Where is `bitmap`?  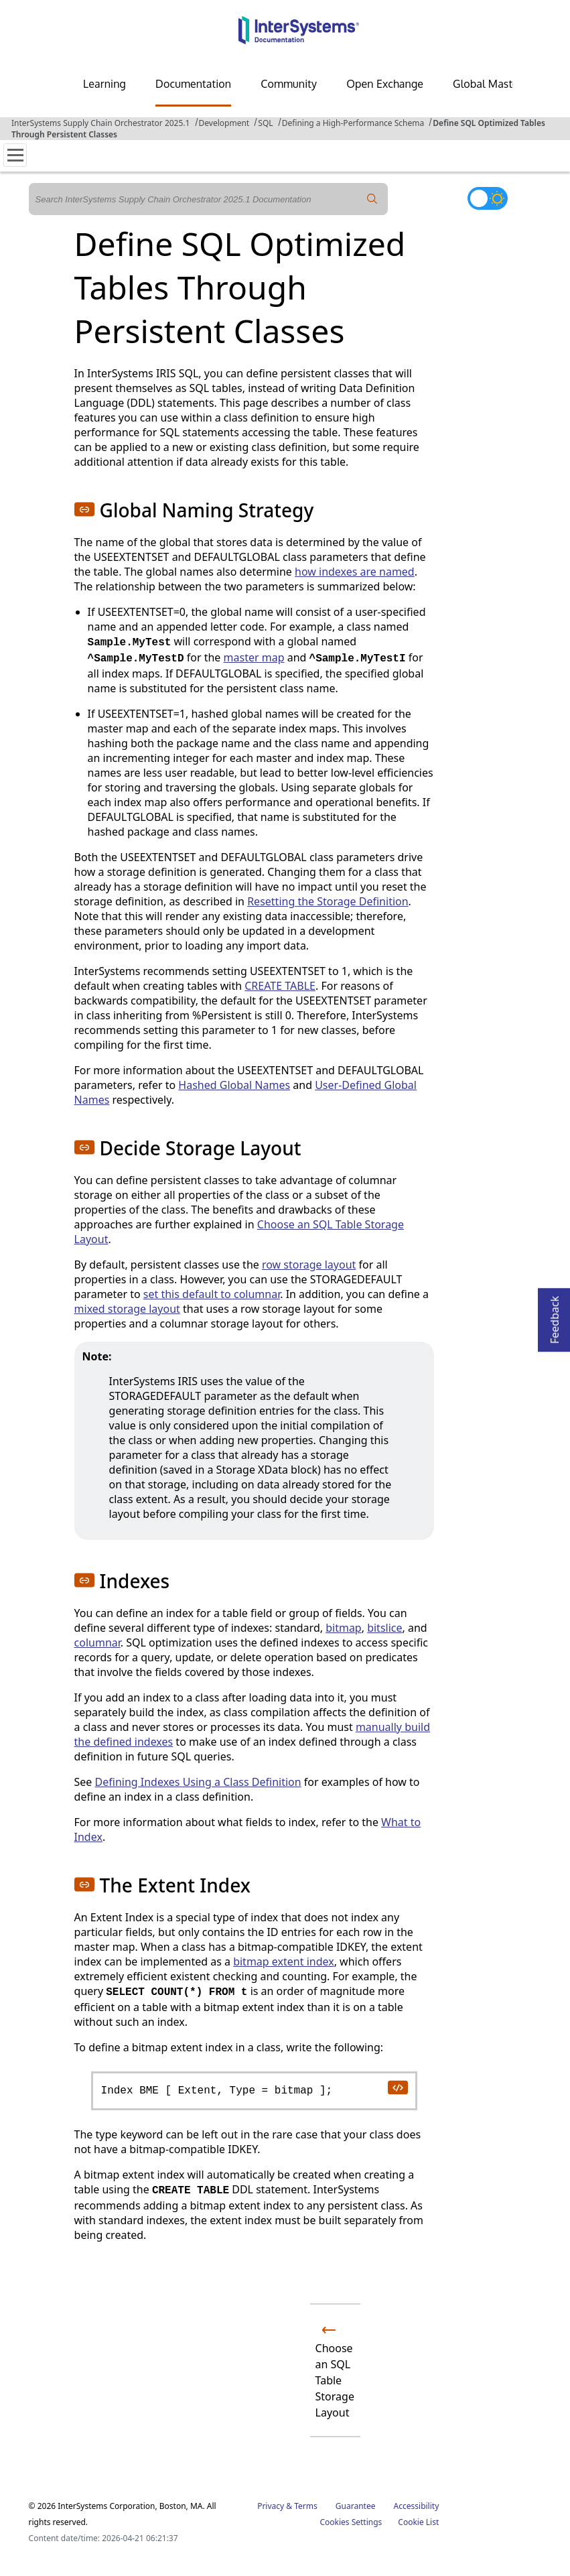 bitmap is located at coordinates (344, 1627).